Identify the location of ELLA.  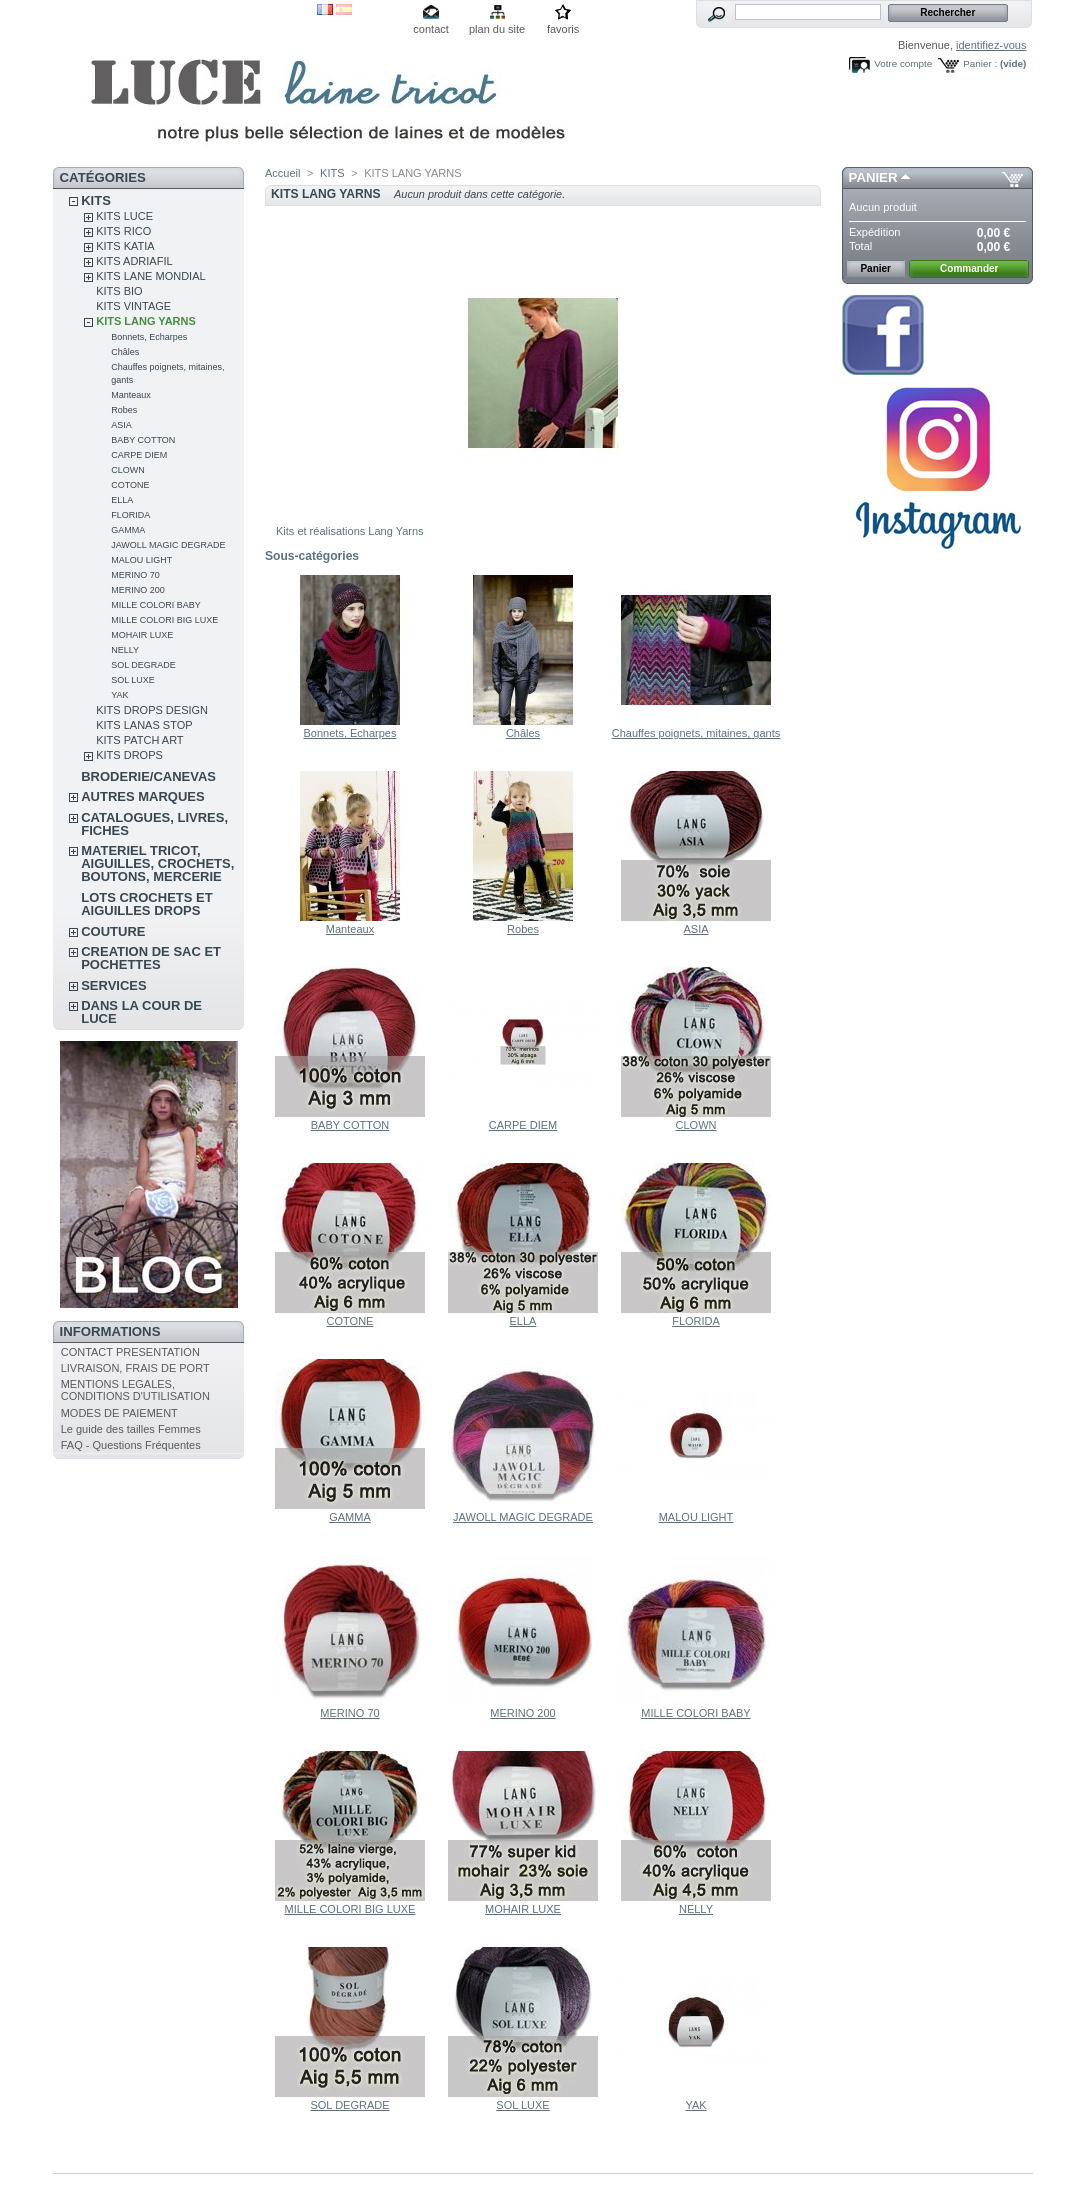
(122, 500).